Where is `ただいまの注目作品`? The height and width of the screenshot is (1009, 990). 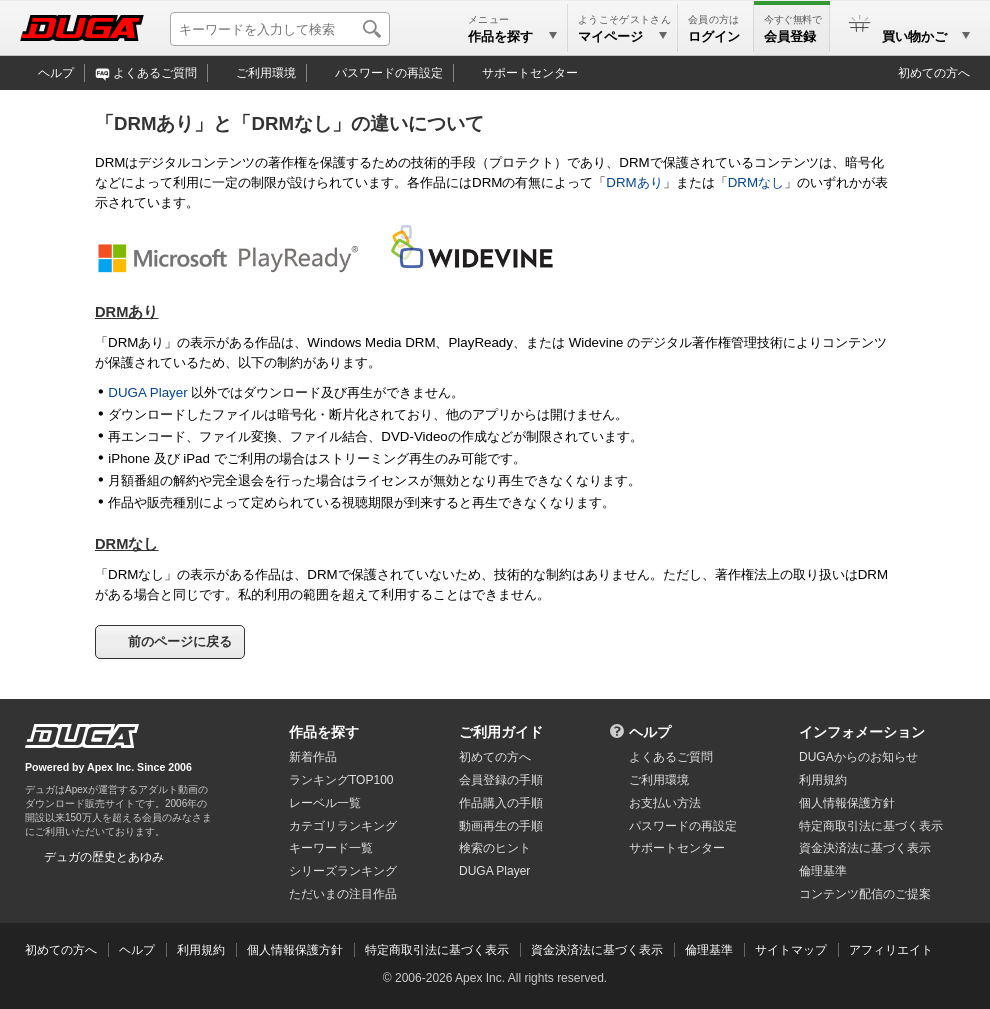
ただいまの注目作品 is located at coordinates (343, 894).